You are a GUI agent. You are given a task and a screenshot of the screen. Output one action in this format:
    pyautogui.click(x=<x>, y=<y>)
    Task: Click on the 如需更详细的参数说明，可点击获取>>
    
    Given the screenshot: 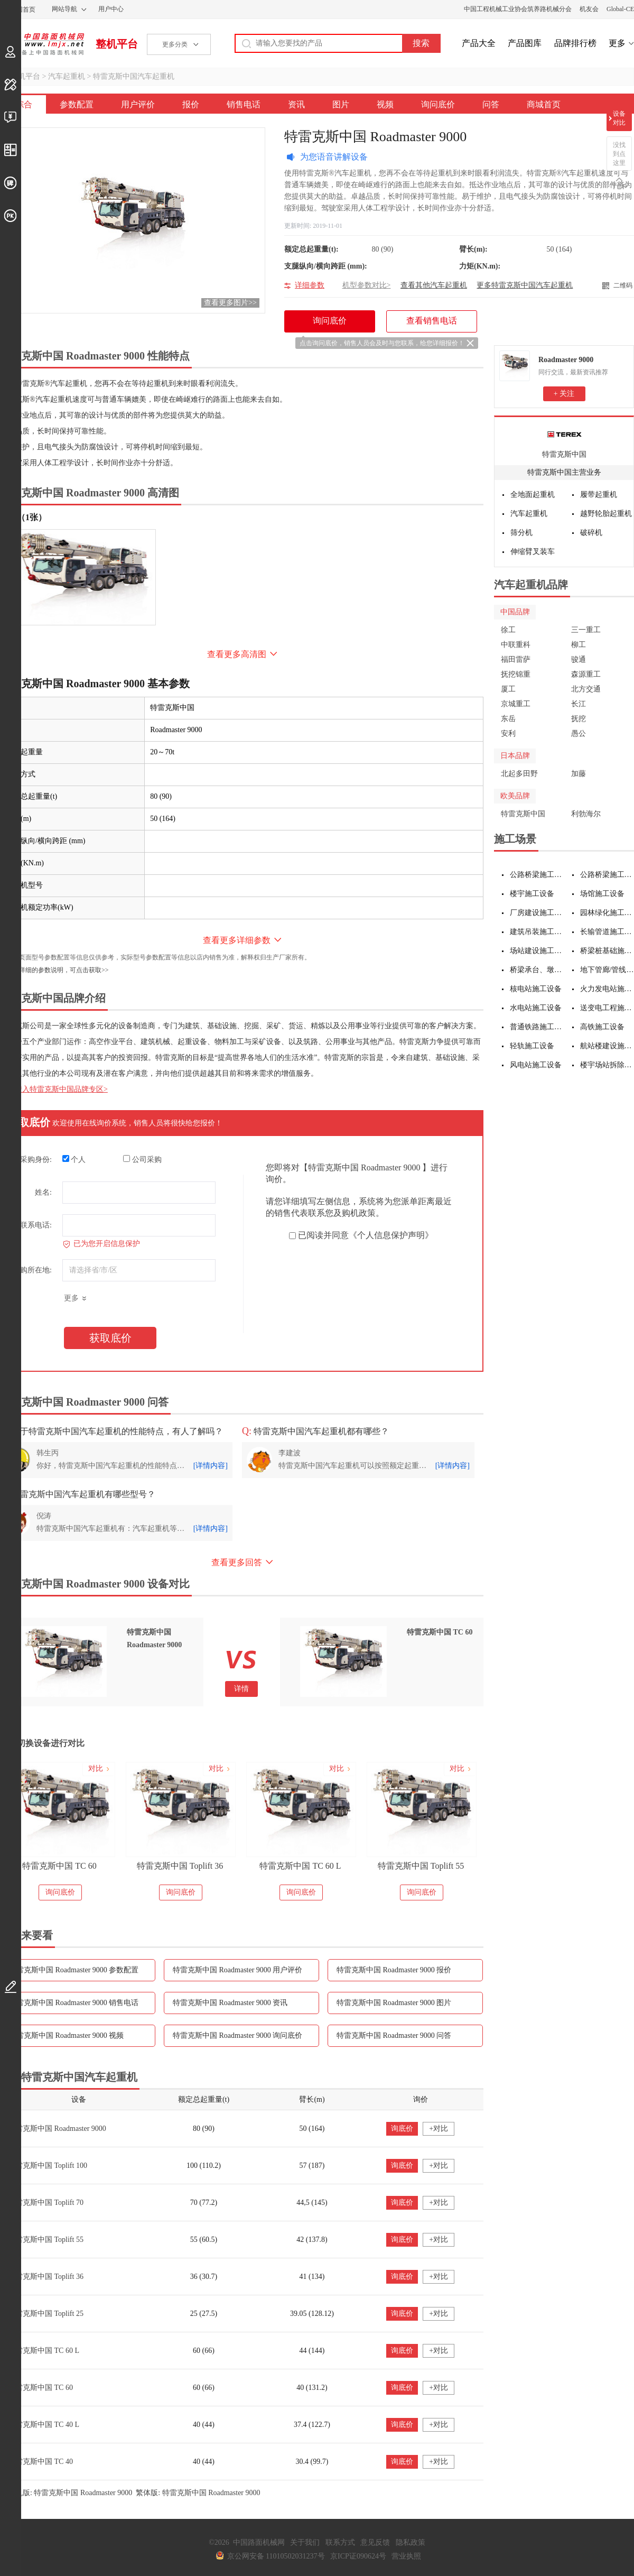 What is the action you would take?
    pyautogui.click(x=54, y=970)
    